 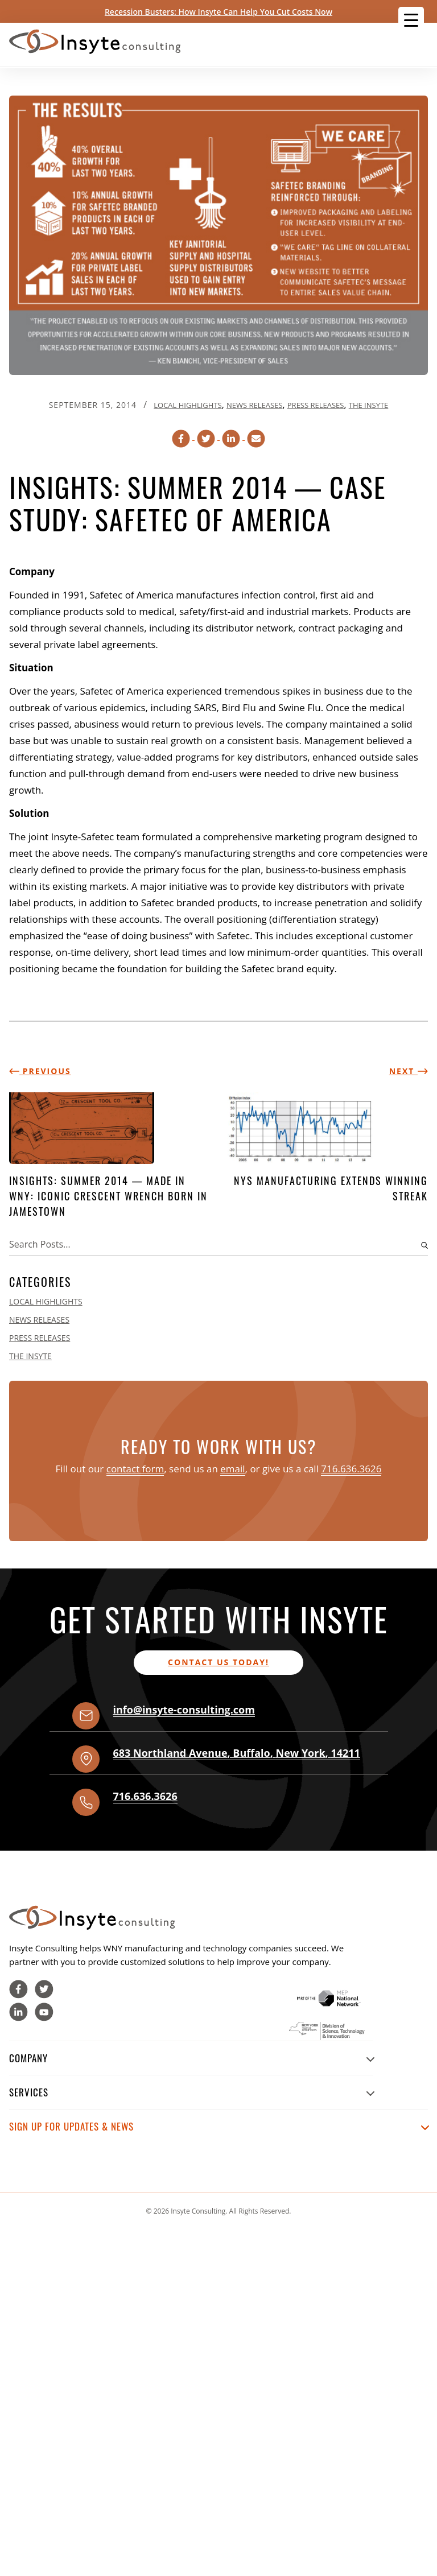 What do you see at coordinates (236, 1753) in the screenshot?
I see `, , ,` at bounding box center [236, 1753].